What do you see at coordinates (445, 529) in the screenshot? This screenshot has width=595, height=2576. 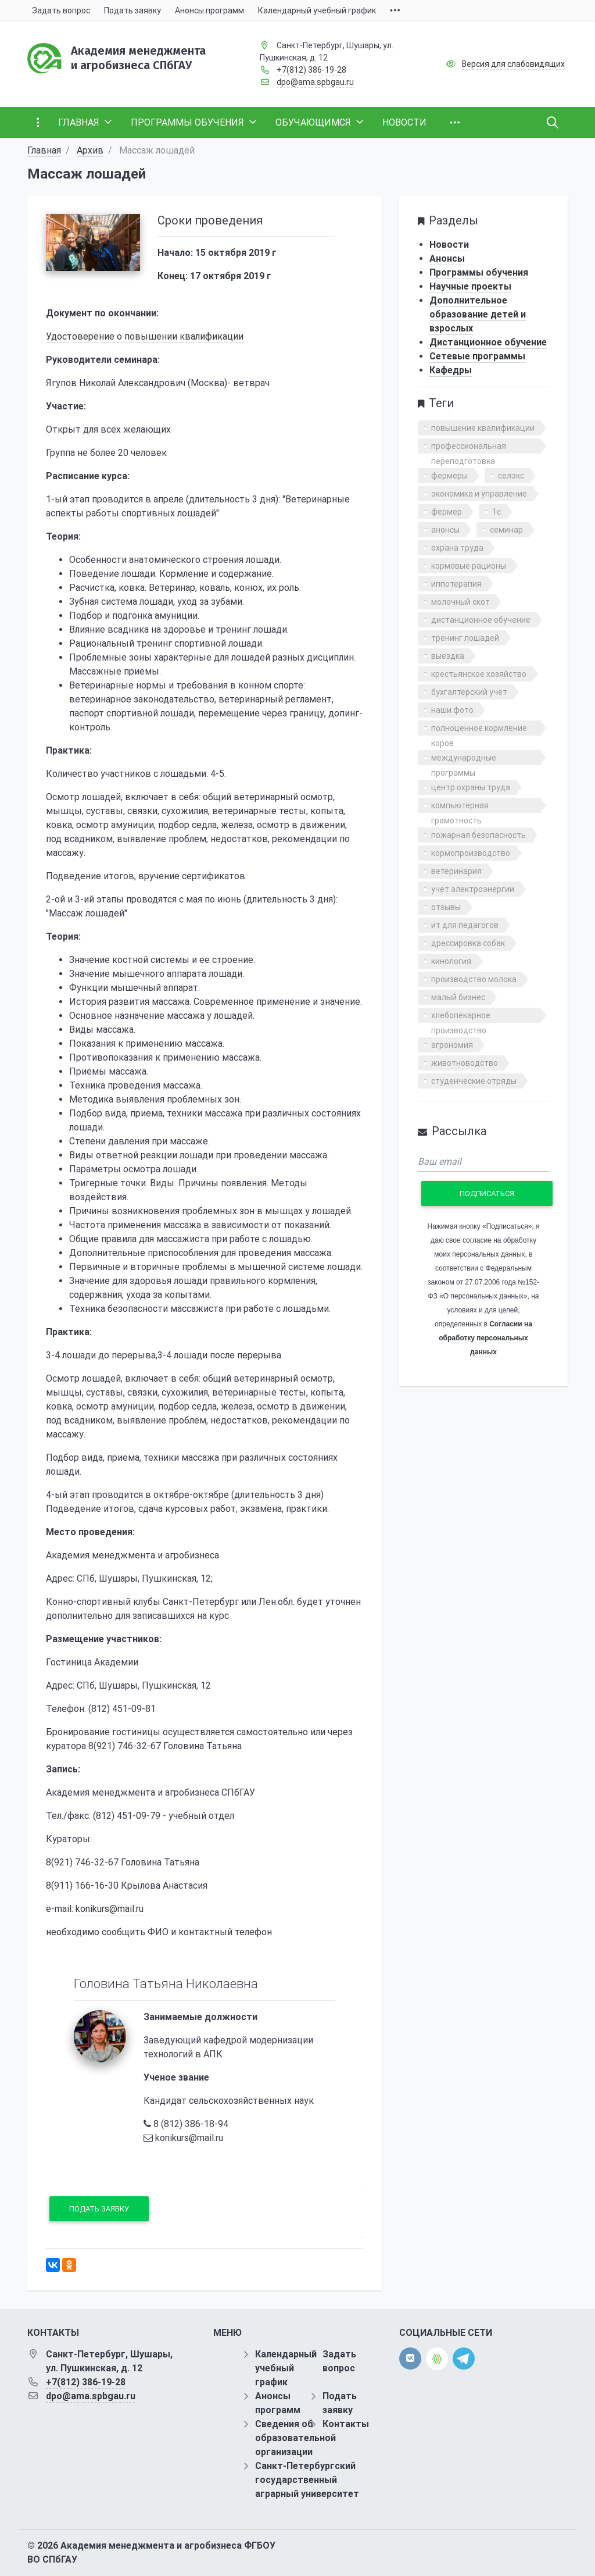 I see `анонсы` at bounding box center [445, 529].